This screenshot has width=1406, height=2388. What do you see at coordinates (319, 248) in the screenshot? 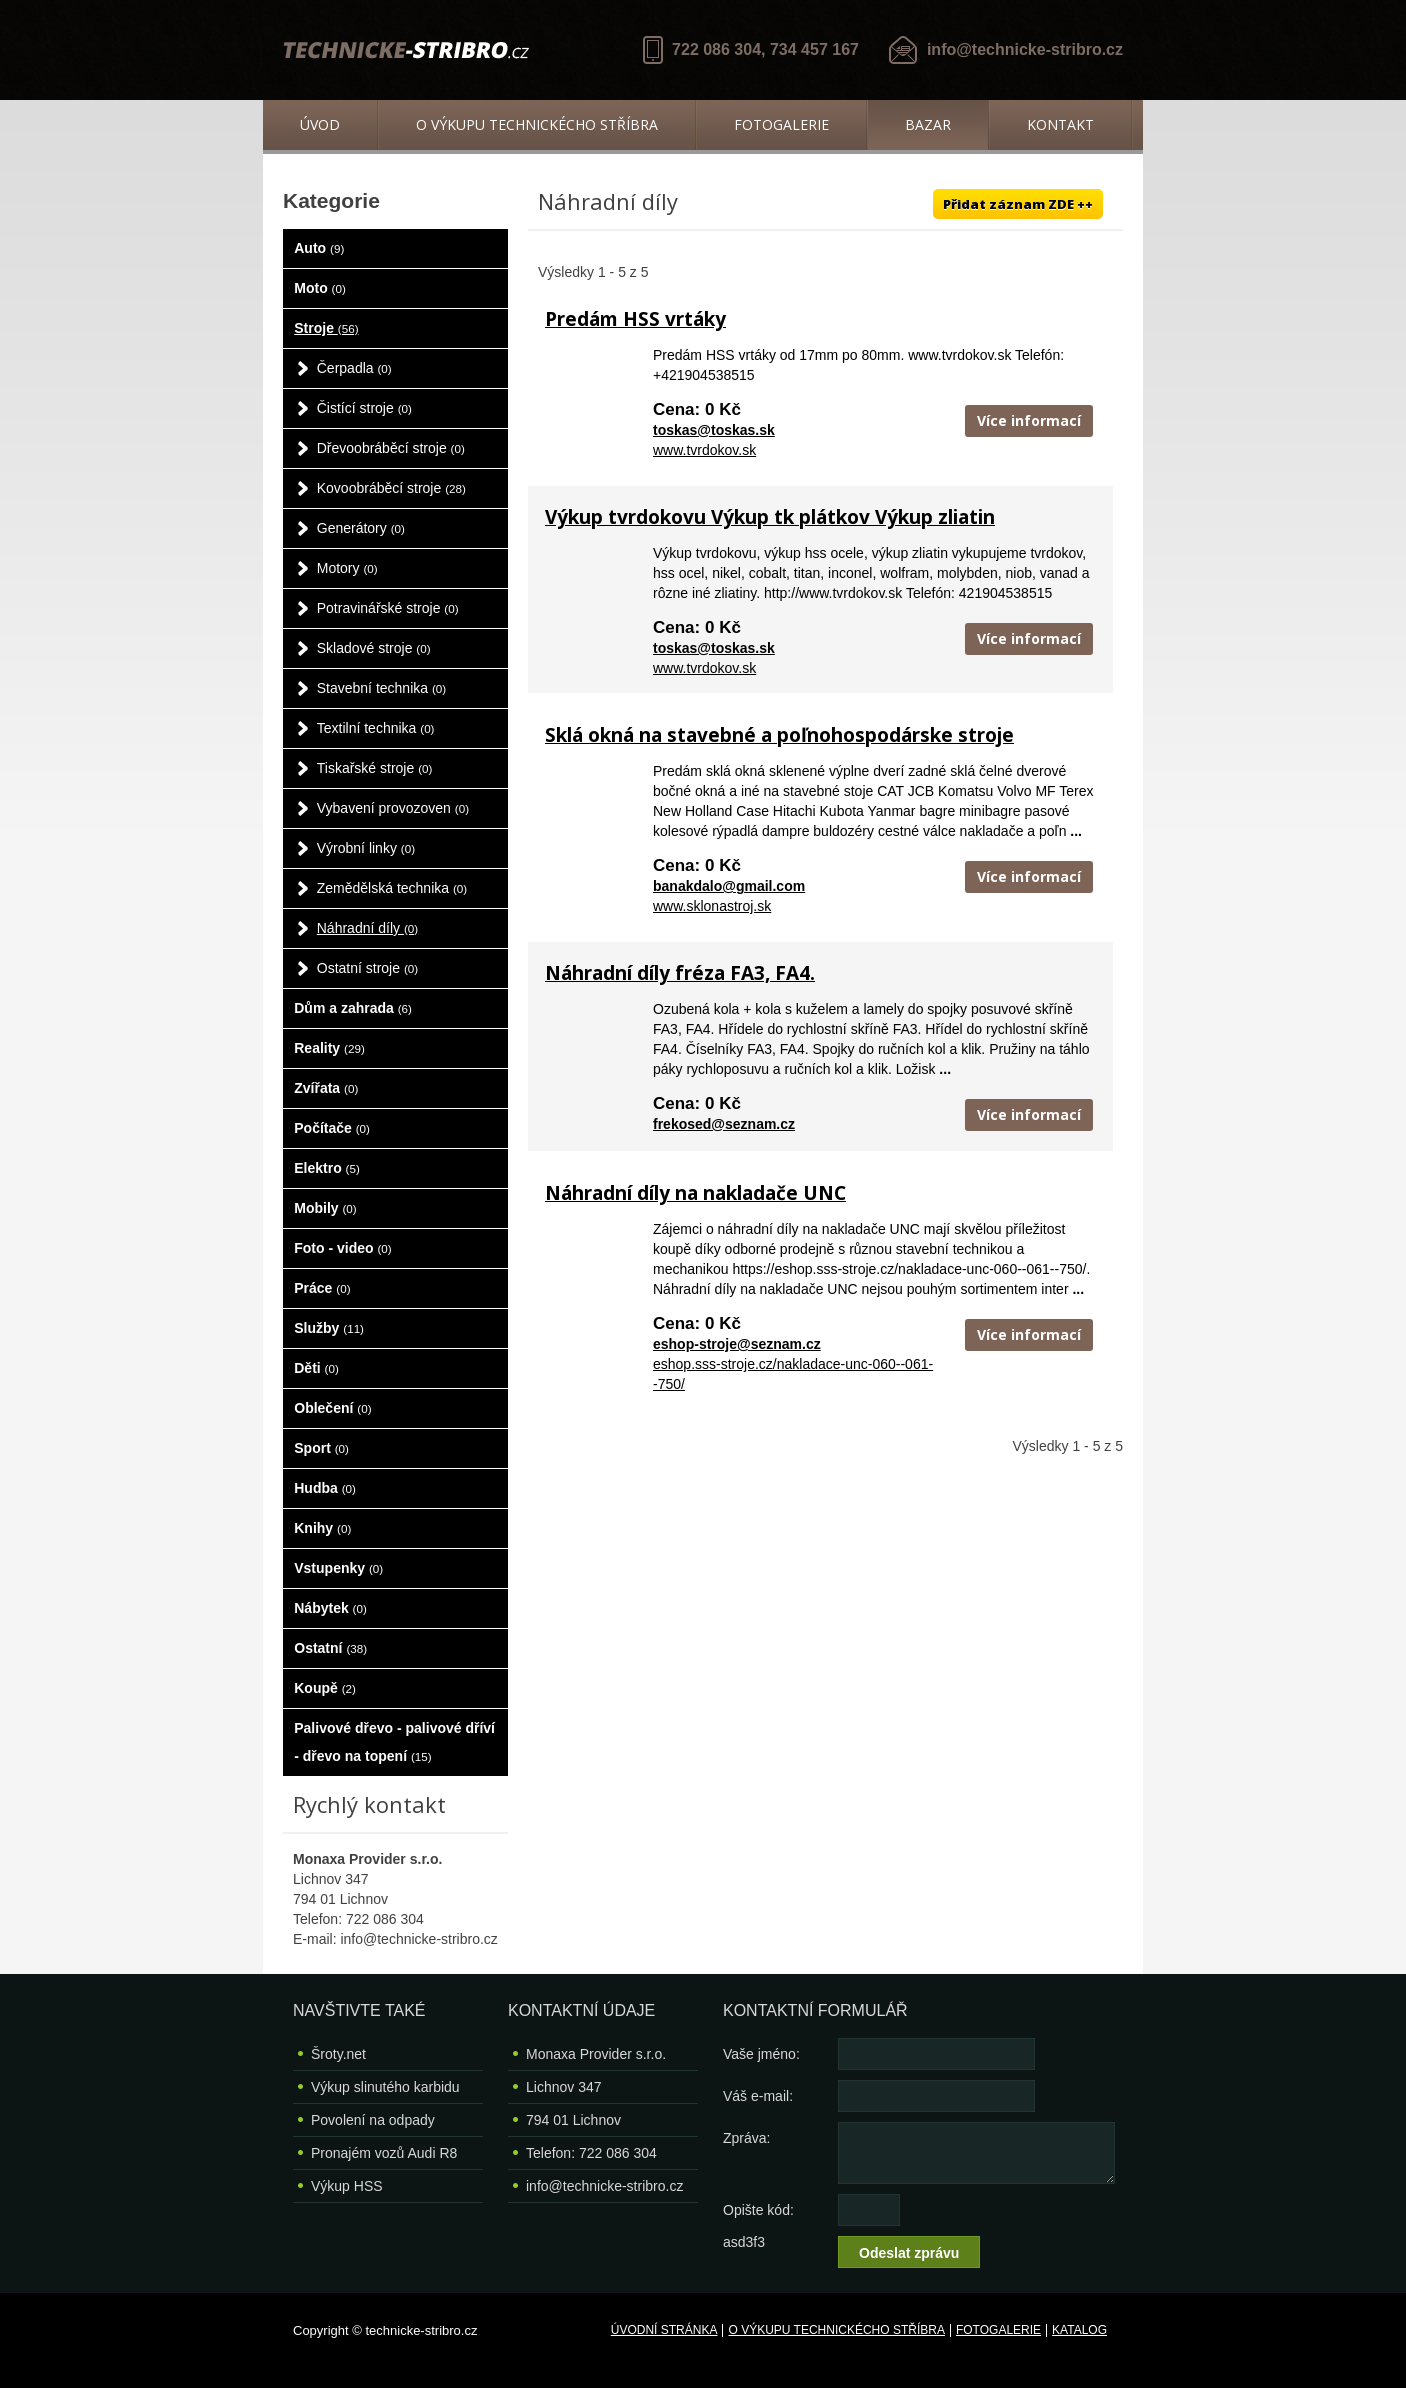
I see `Auto` at bounding box center [319, 248].